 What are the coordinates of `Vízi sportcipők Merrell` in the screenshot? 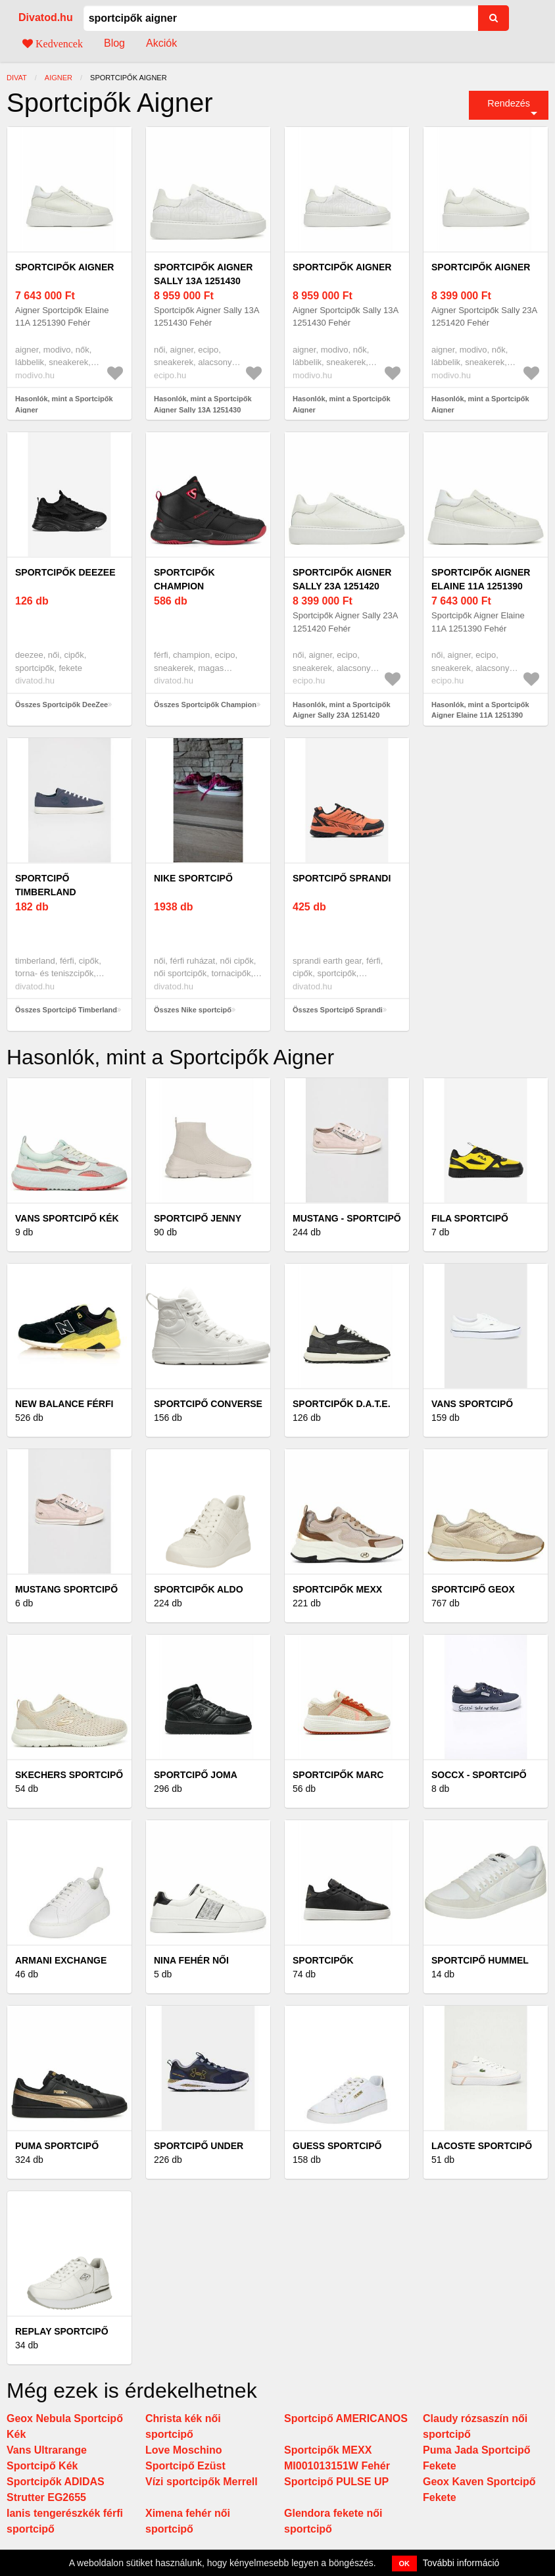 It's located at (201, 2481).